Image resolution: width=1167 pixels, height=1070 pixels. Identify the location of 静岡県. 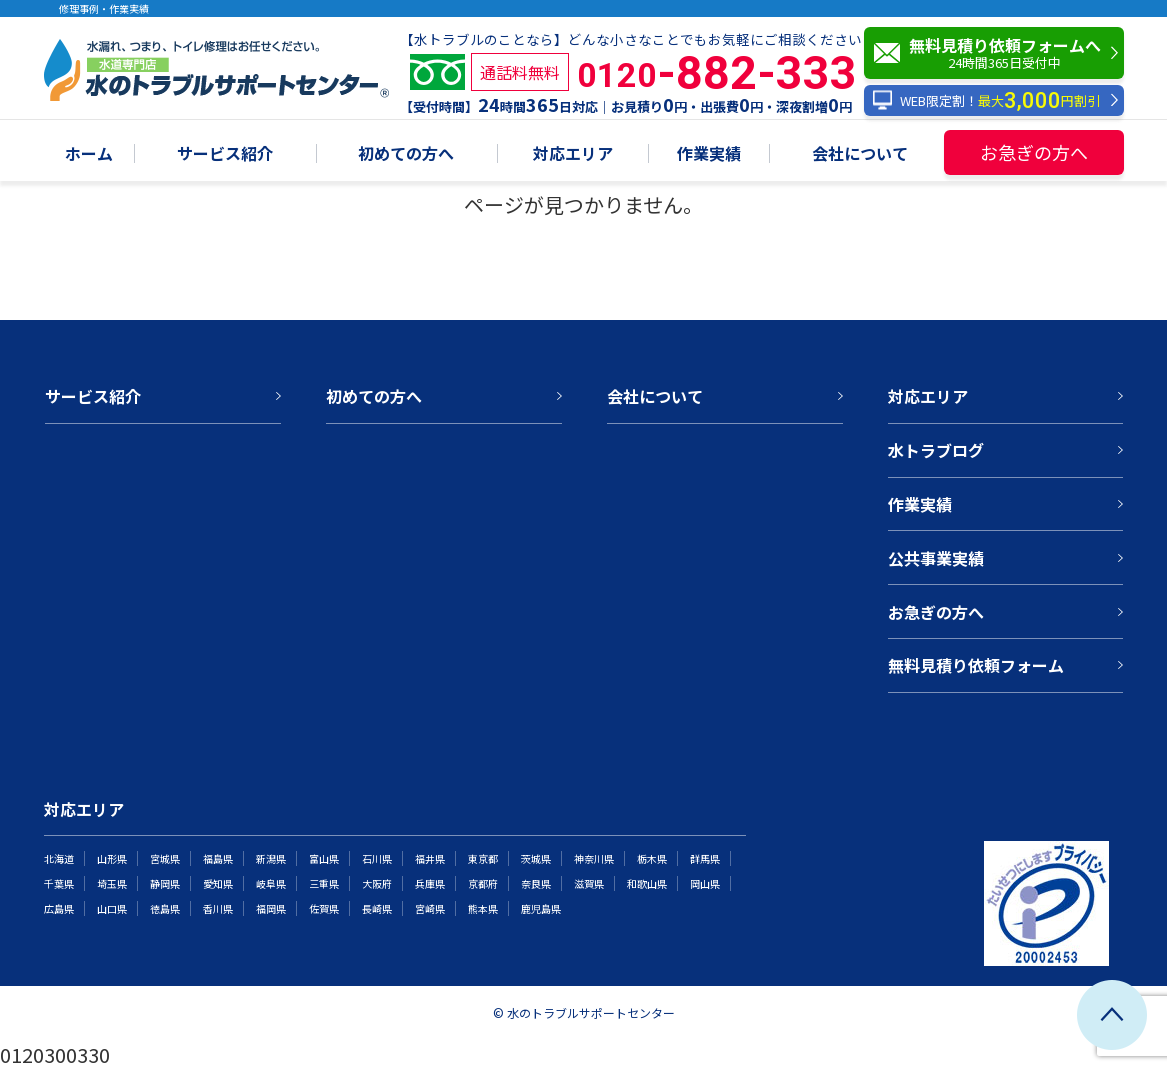
(165, 883).